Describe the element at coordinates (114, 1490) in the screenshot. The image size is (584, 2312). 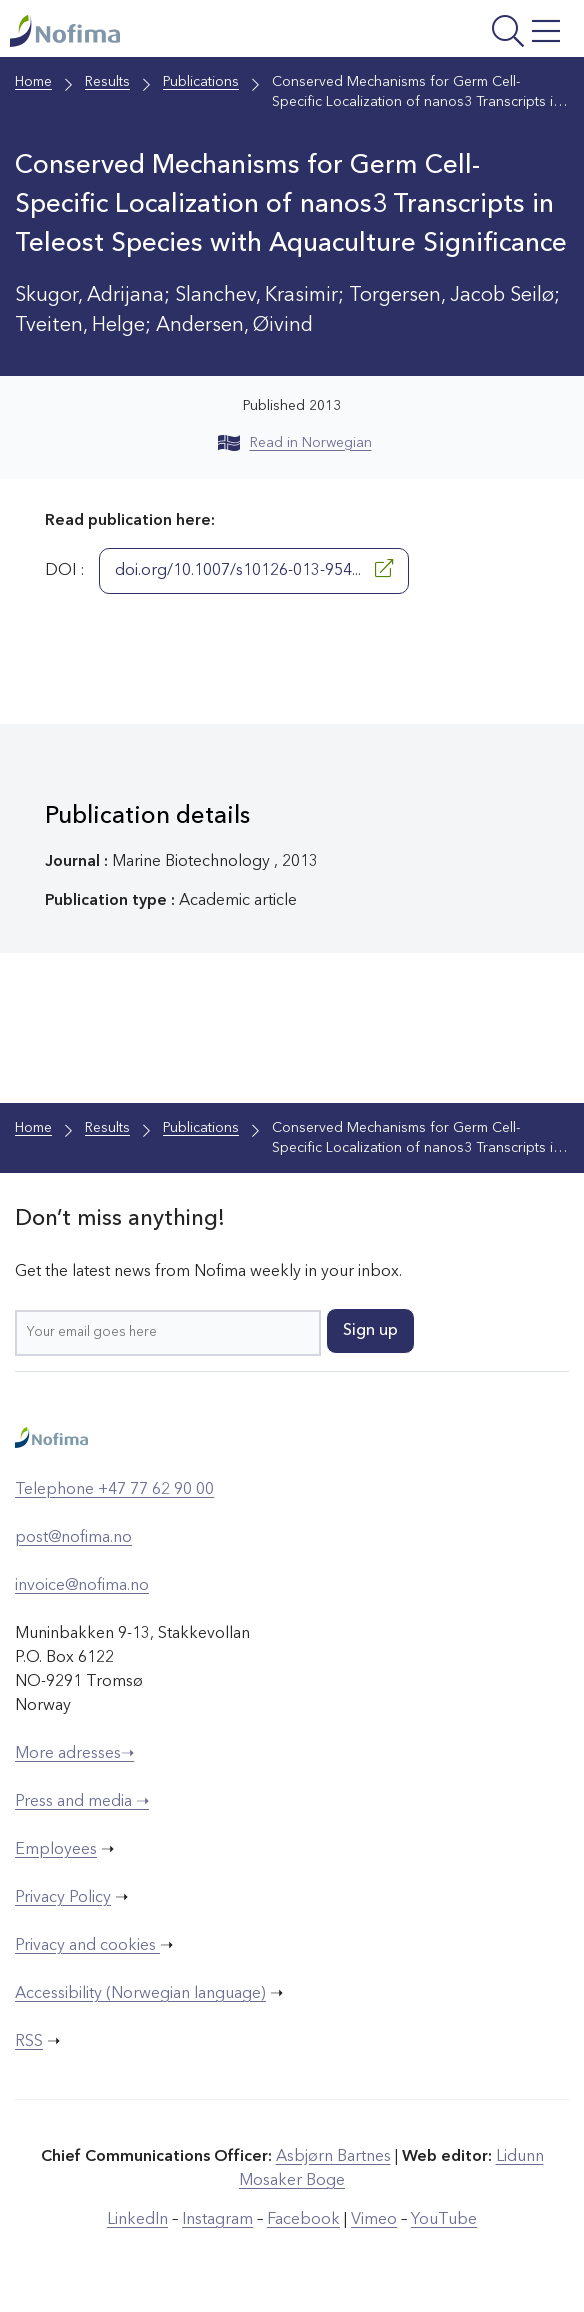
I see `Telephone +47 77 62 90 00` at that location.